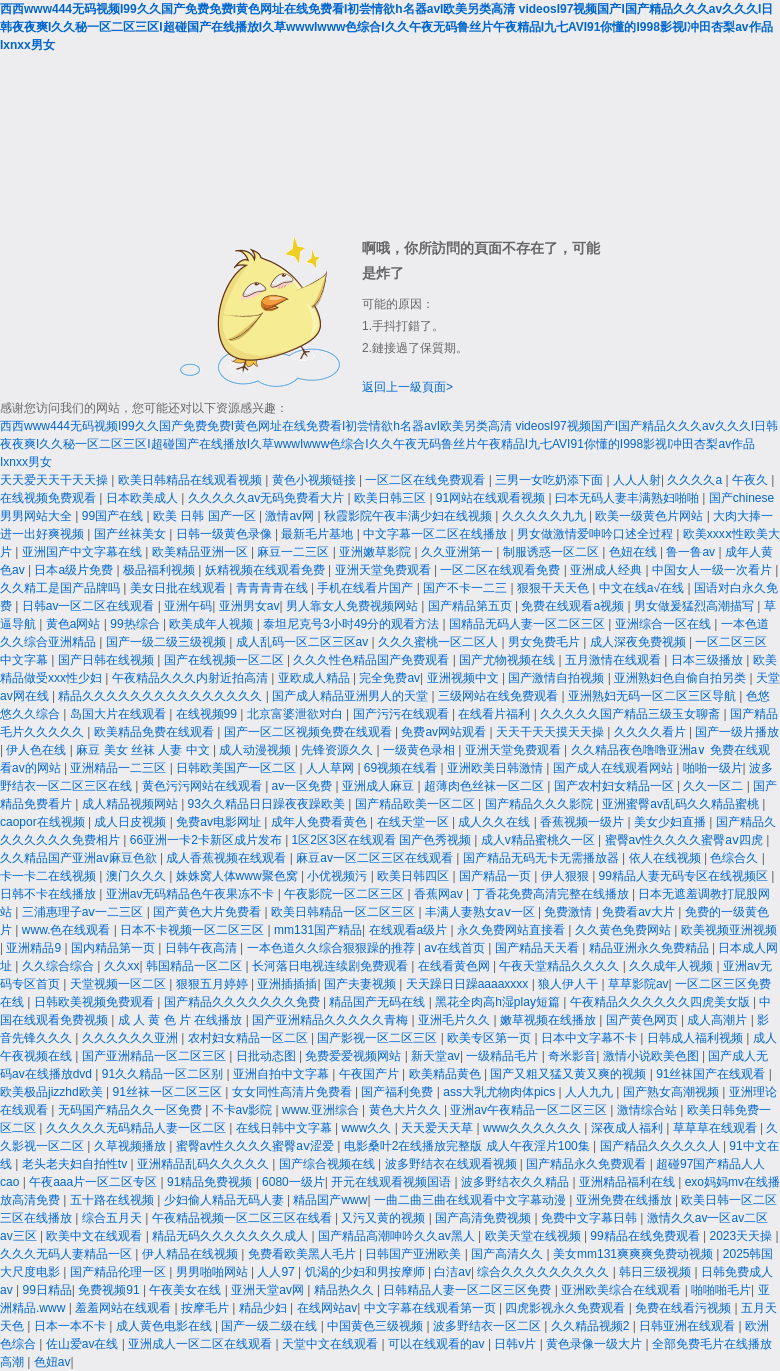  Describe the element at coordinates (114, 516) in the screenshot. I see `99国产在线` at that location.